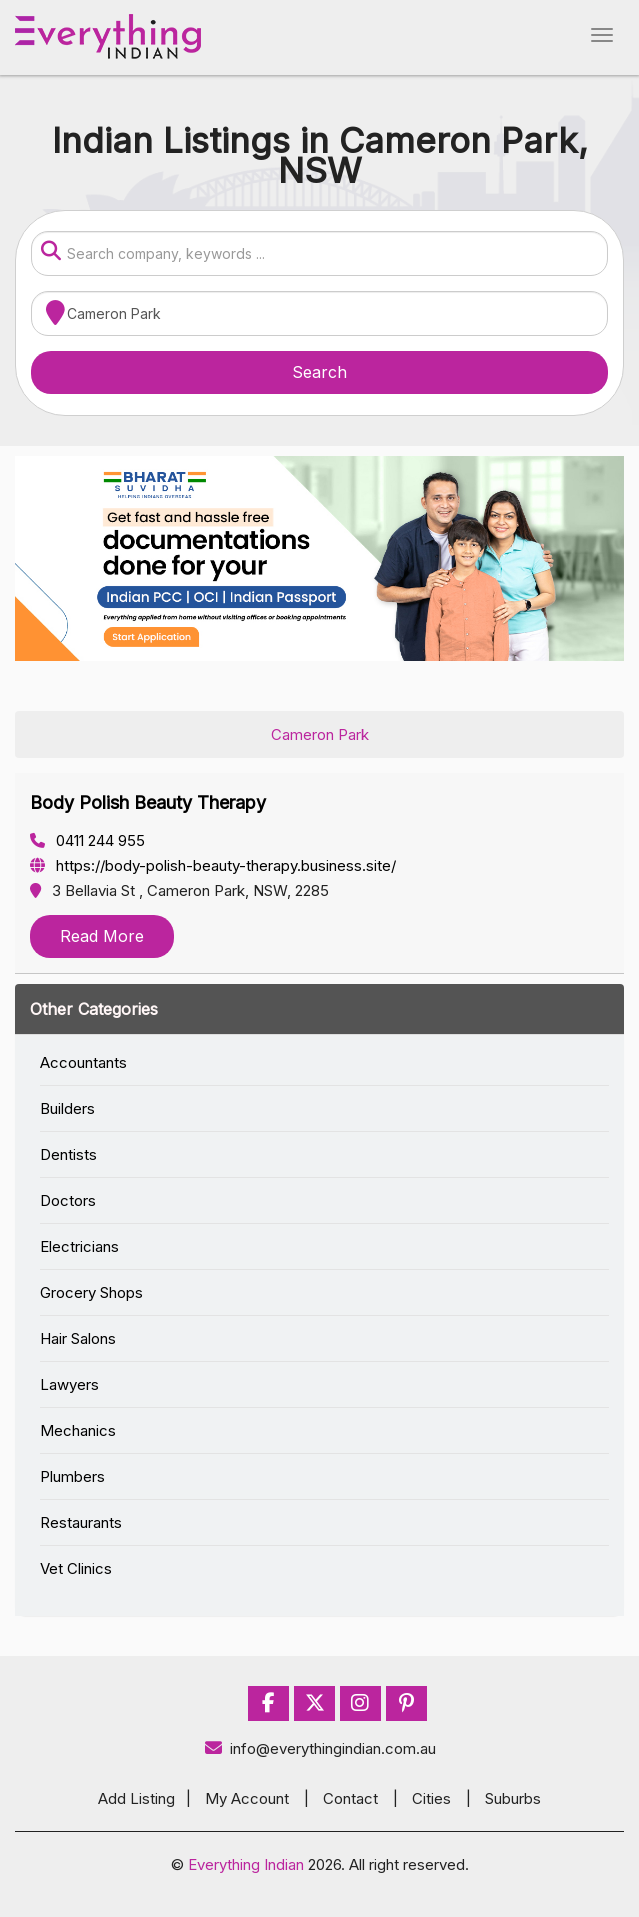  Describe the element at coordinates (319, 1748) in the screenshot. I see `info@everythingindian.com.au` at that location.